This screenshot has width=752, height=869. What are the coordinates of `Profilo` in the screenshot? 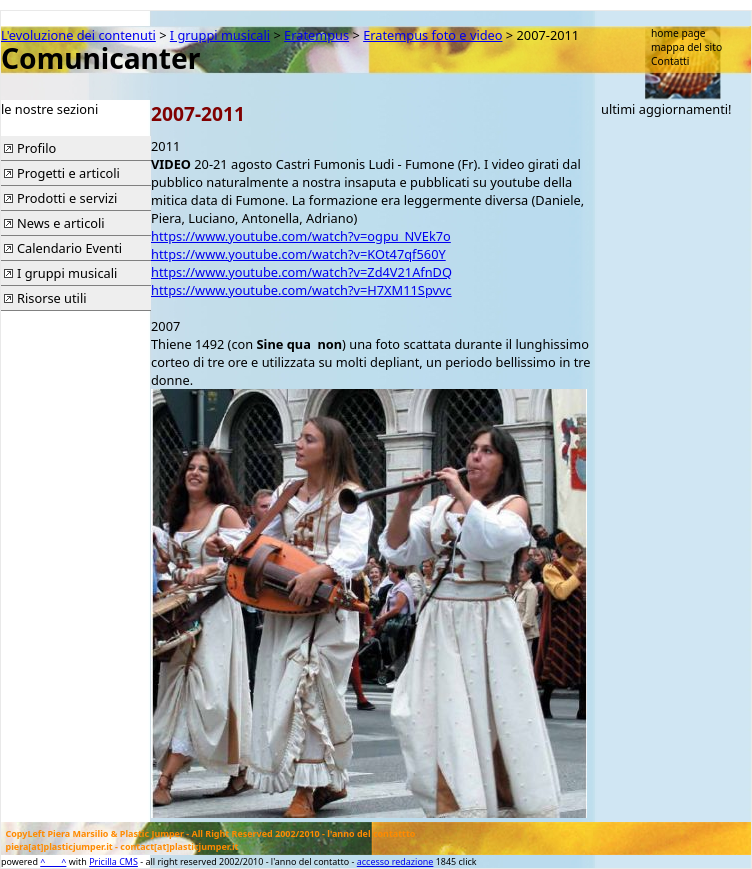 It's located at (36, 148).